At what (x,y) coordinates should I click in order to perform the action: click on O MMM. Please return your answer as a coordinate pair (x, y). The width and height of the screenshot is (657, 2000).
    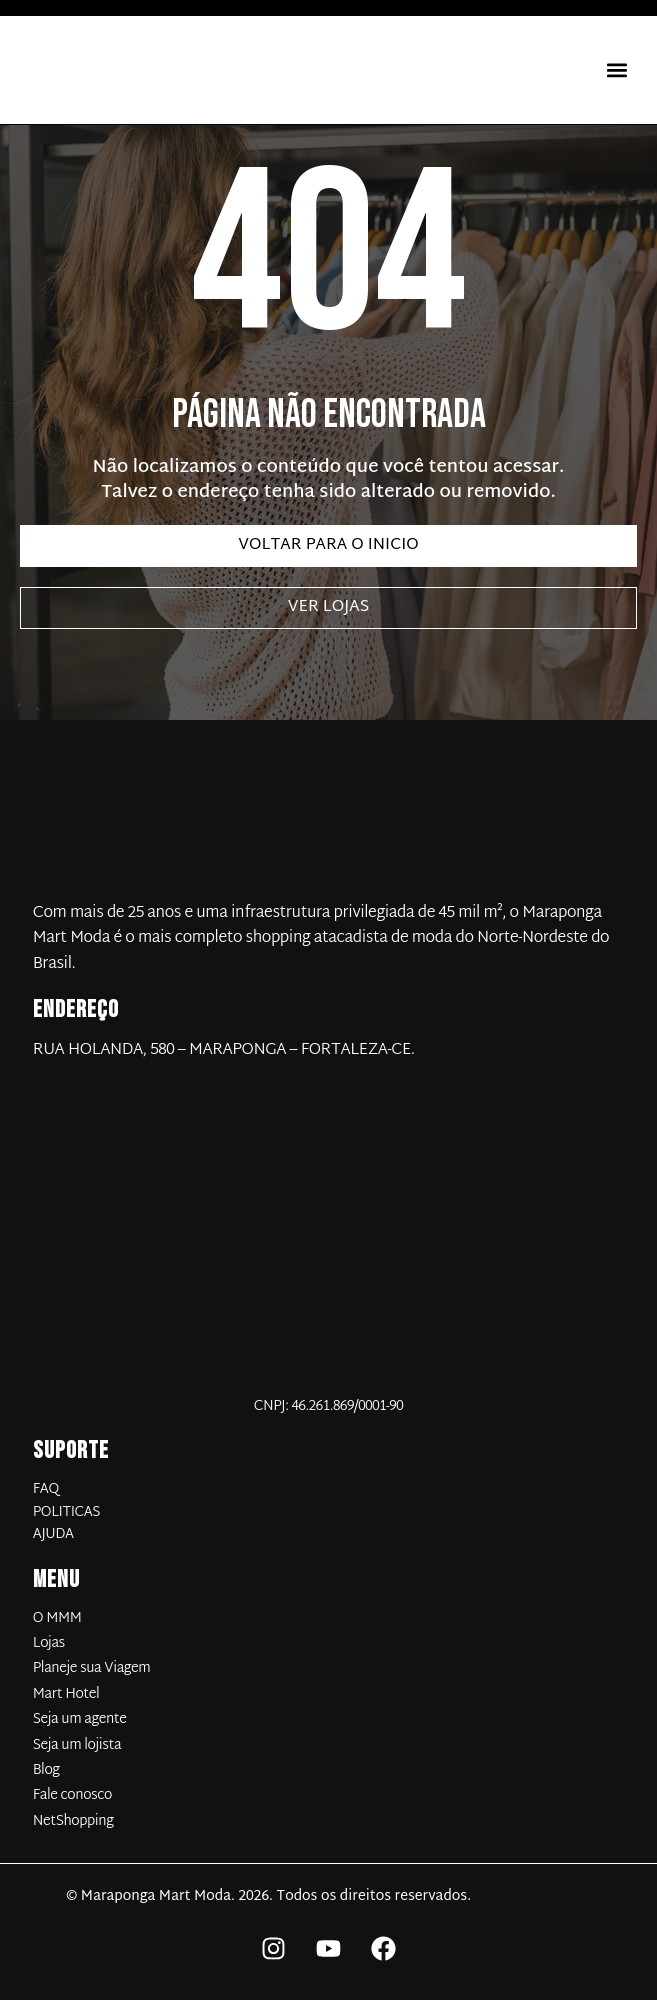
    Looking at the image, I should click on (57, 1619).